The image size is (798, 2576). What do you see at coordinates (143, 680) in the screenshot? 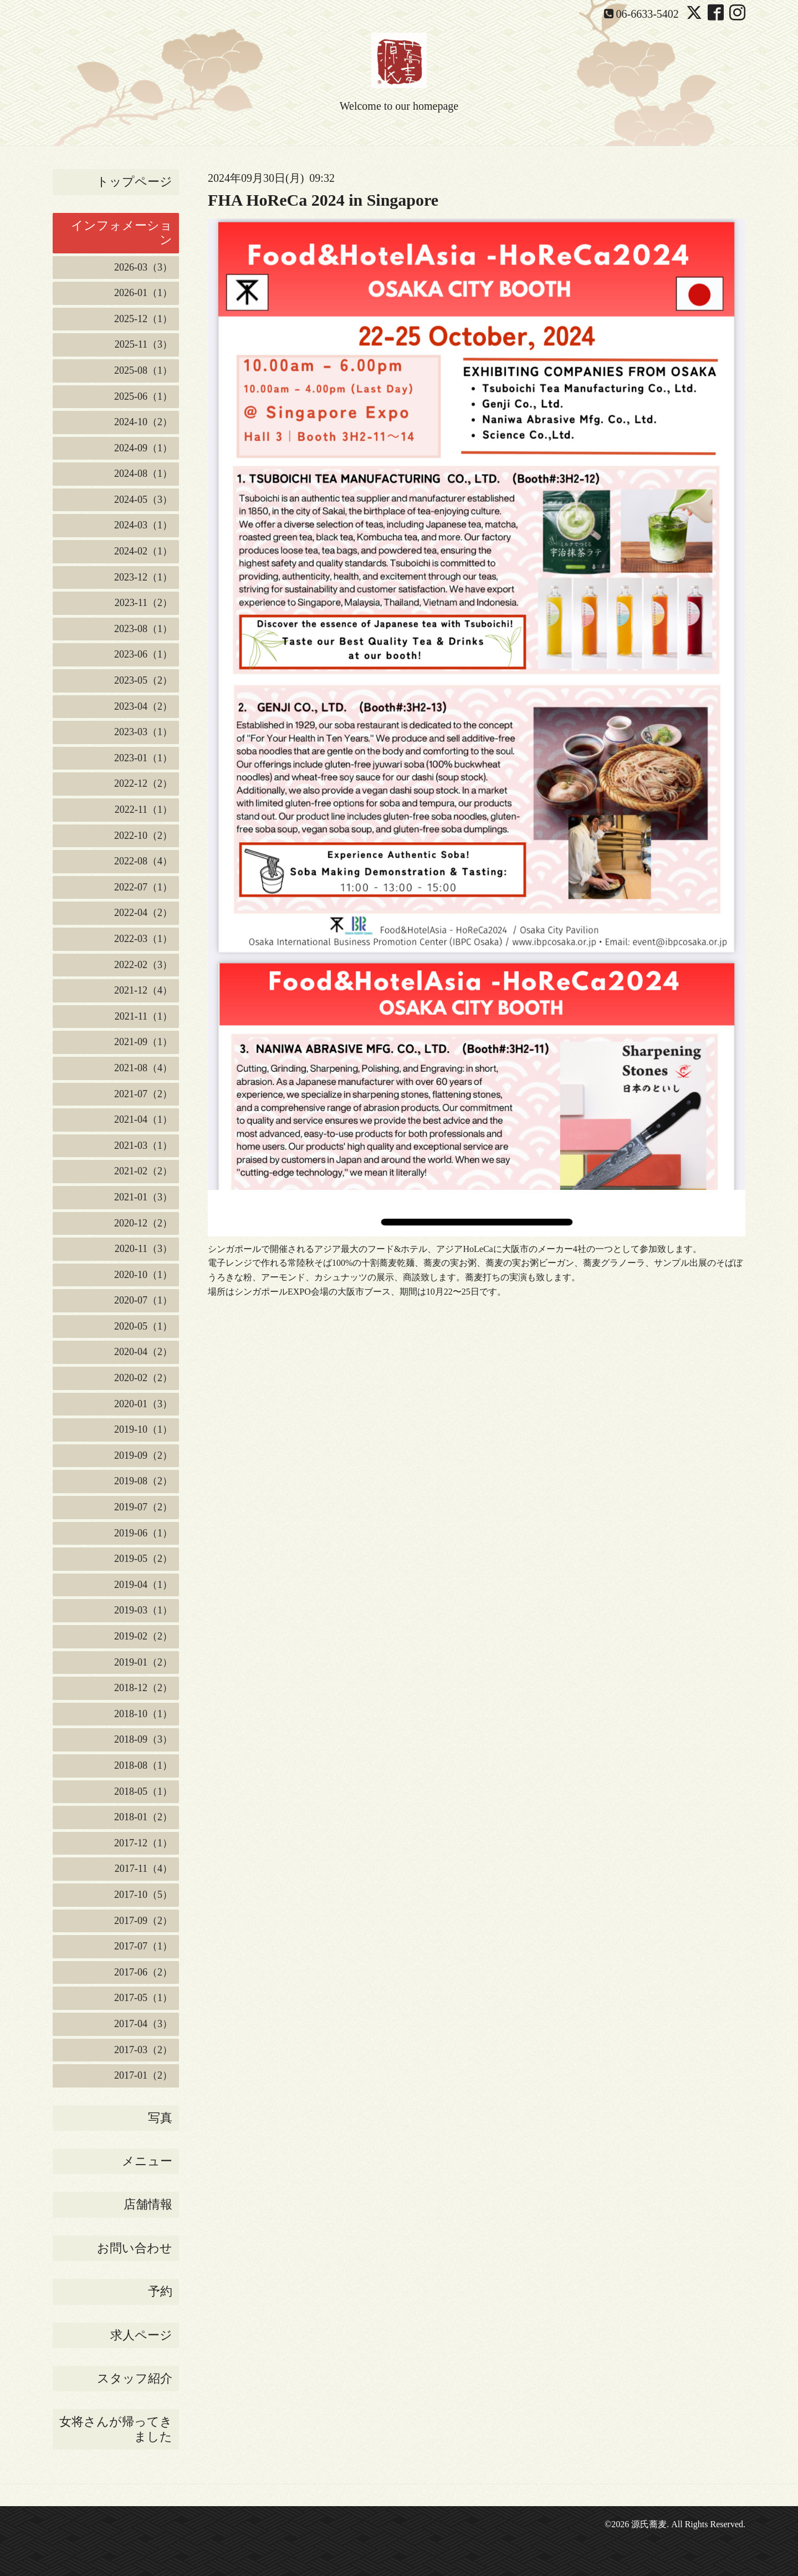
I see `2023-05（2）` at bounding box center [143, 680].